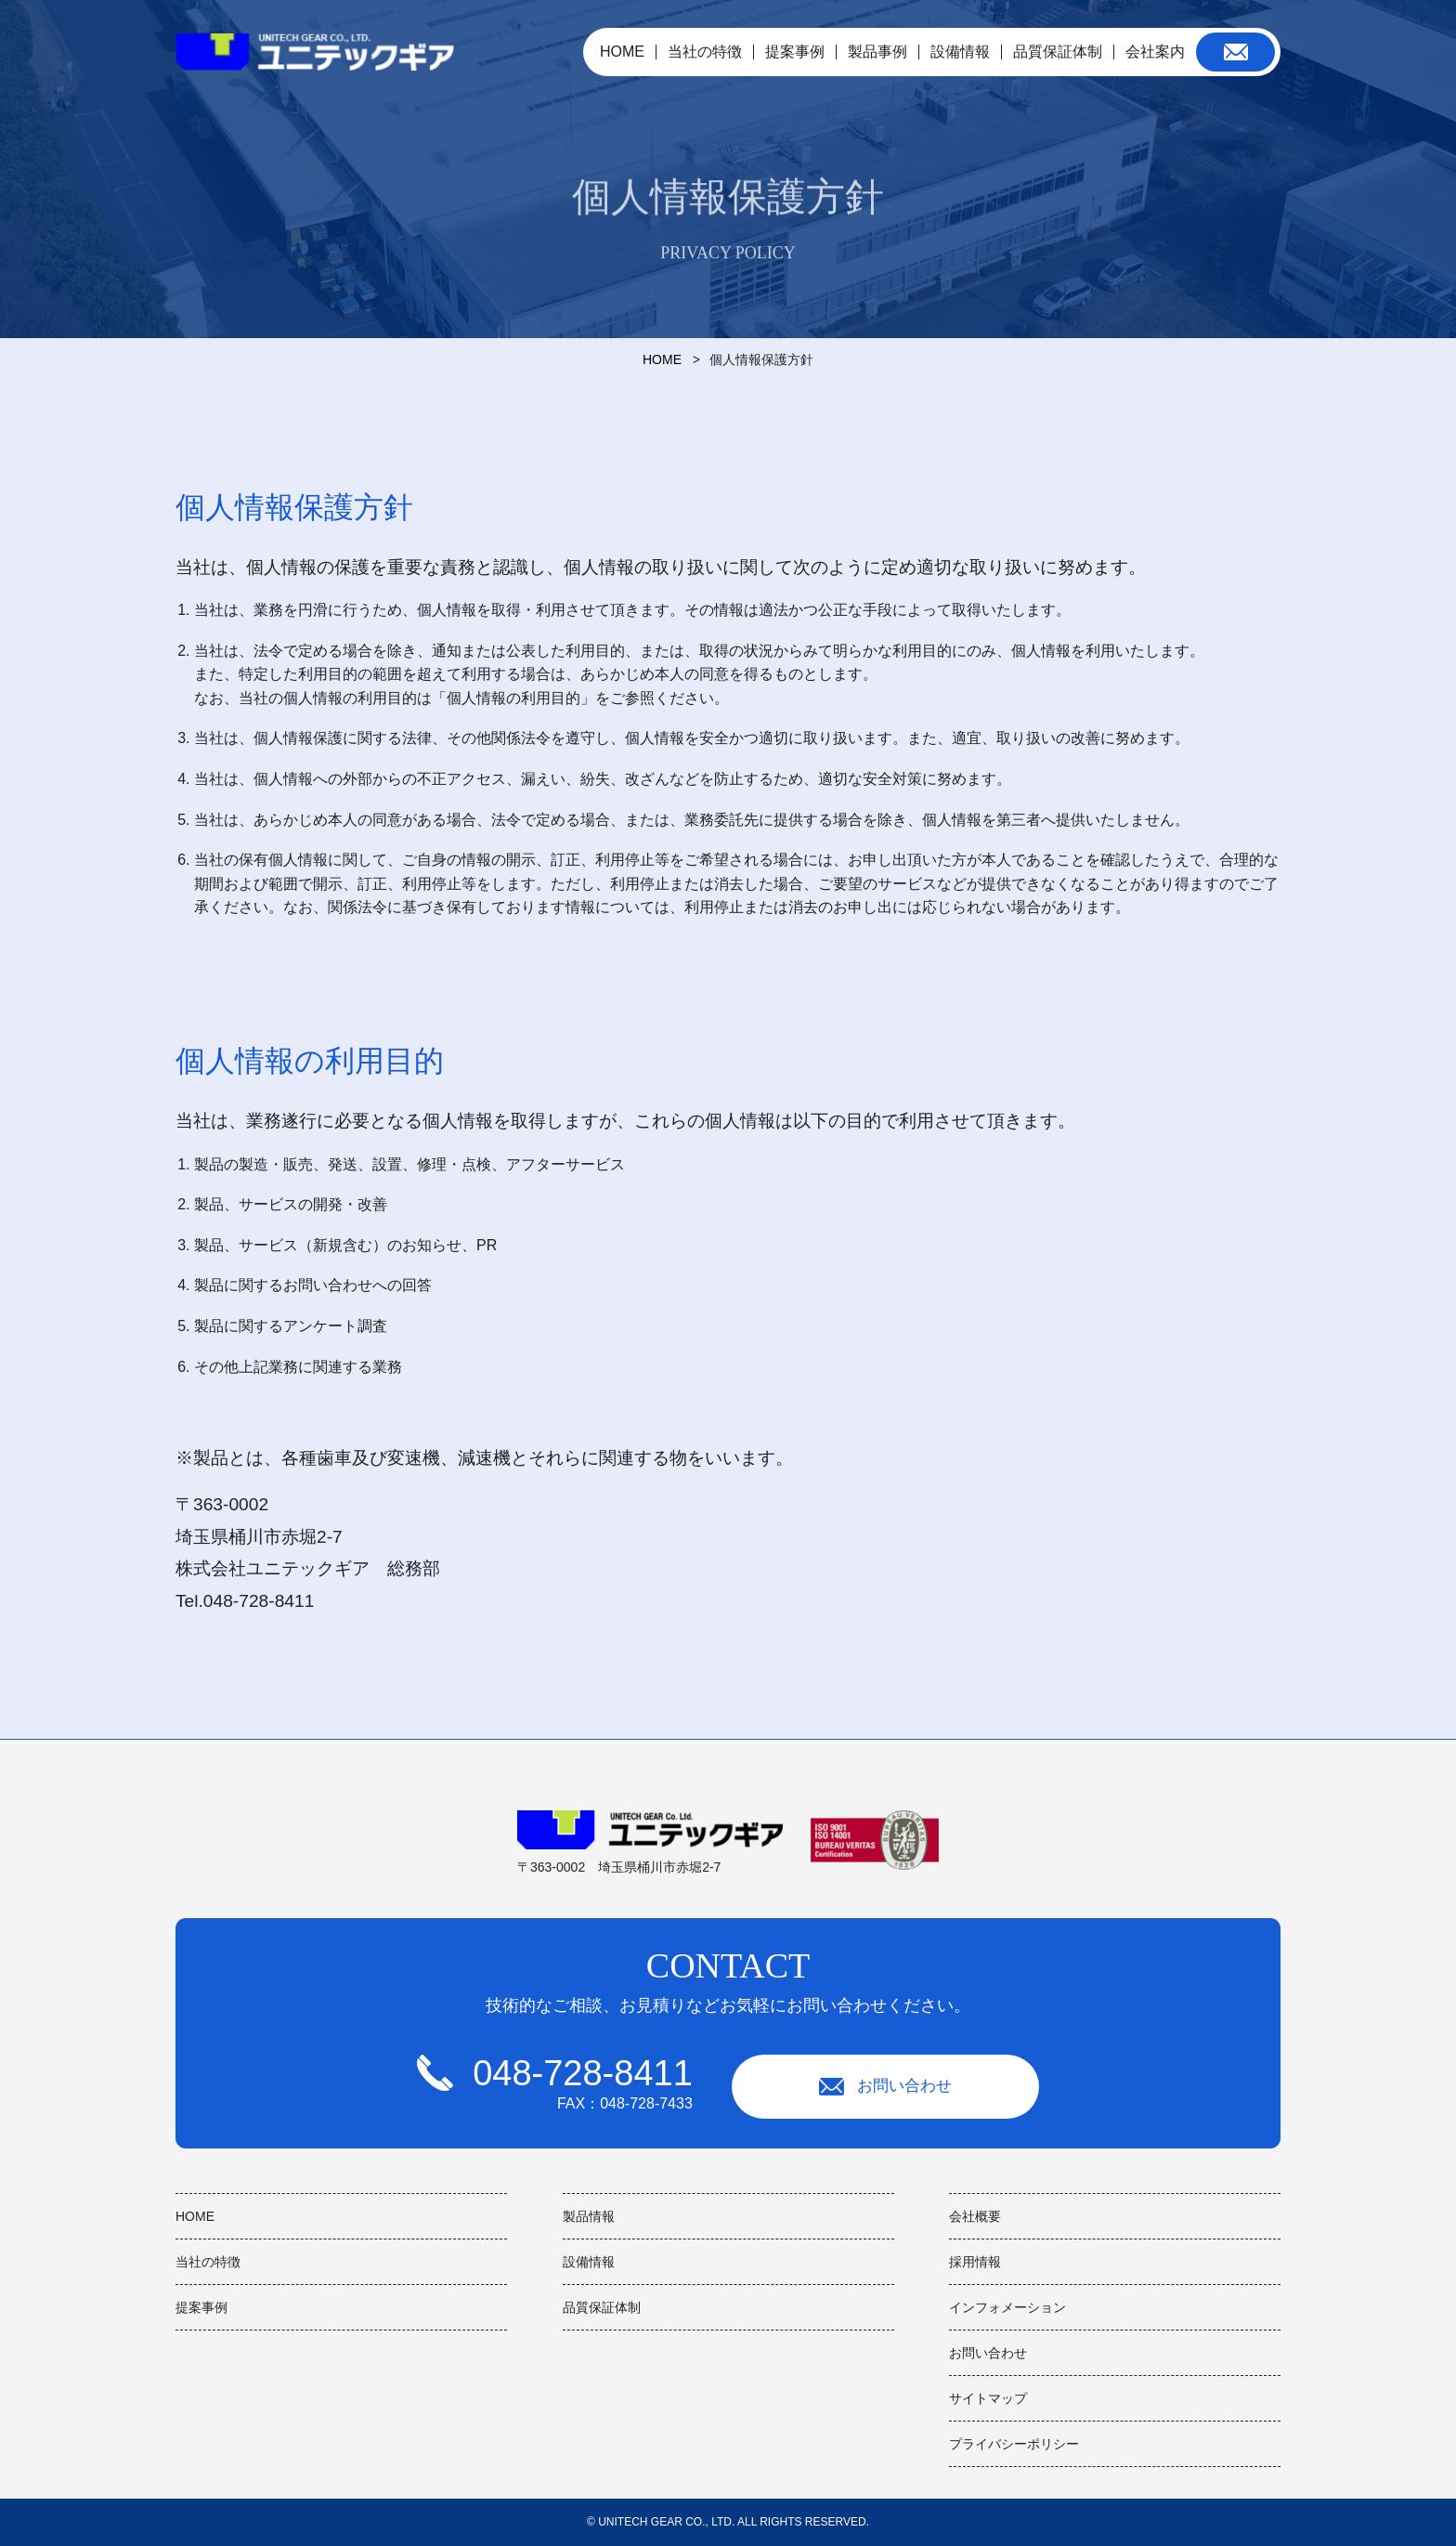 The height and width of the screenshot is (2546, 1456). Describe the element at coordinates (960, 52) in the screenshot. I see `設備情報` at that location.